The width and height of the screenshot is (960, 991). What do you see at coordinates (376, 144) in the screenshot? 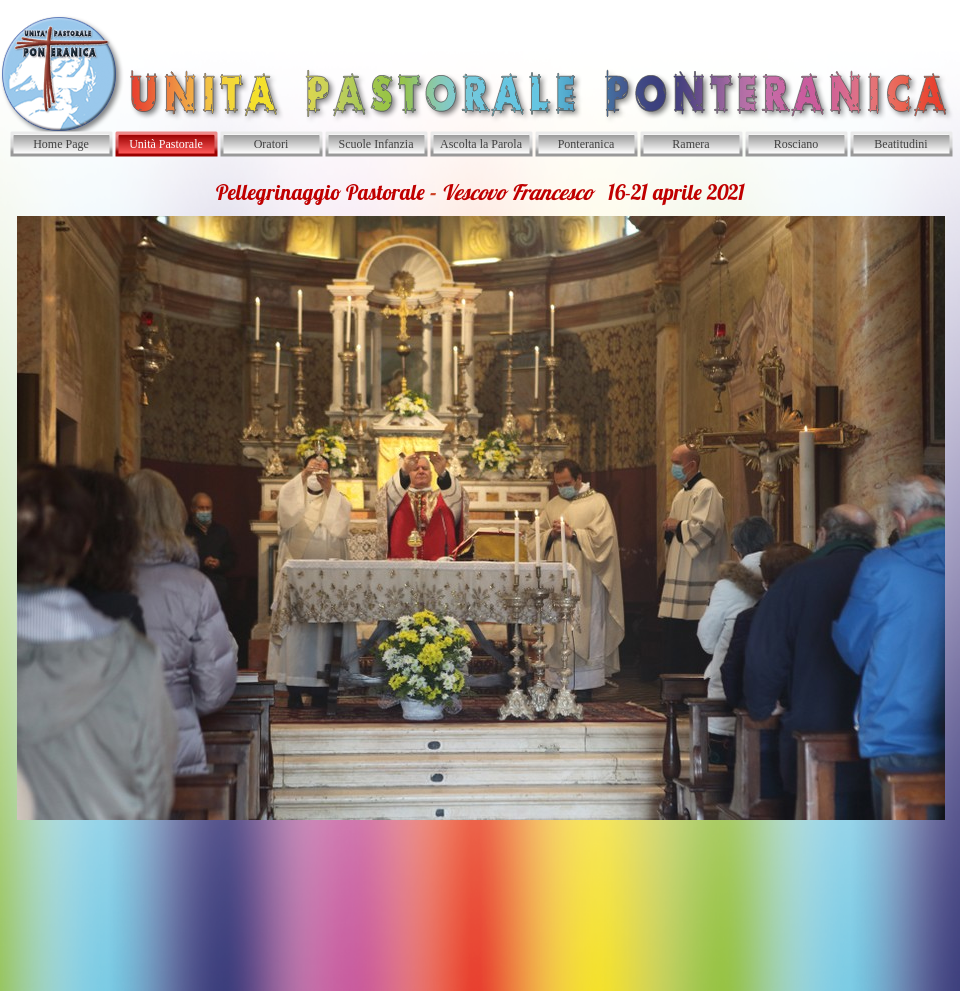
I see `Scuole Infanzia` at bounding box center [376, 144].